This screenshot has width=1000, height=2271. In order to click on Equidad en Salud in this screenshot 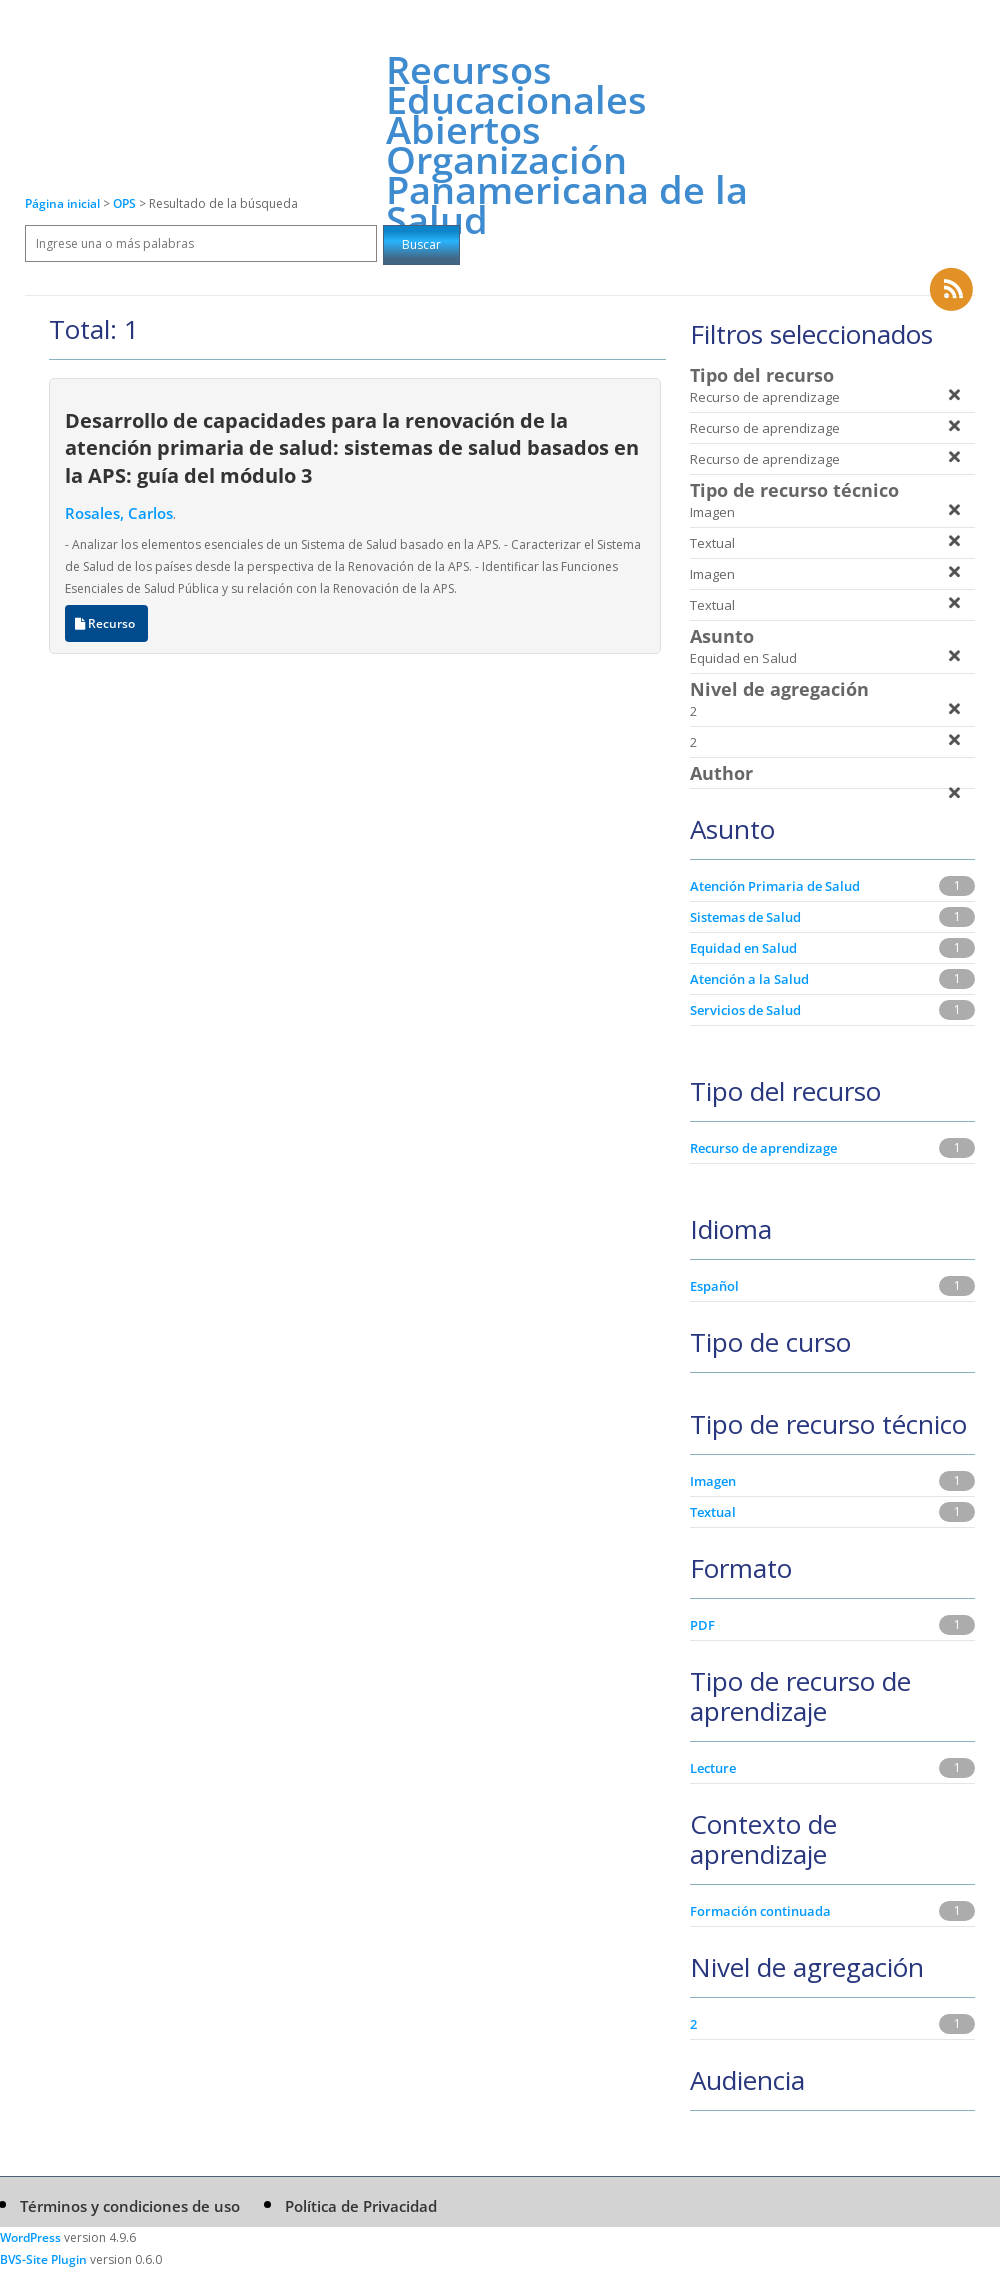, I will do `click(743, 948)`.